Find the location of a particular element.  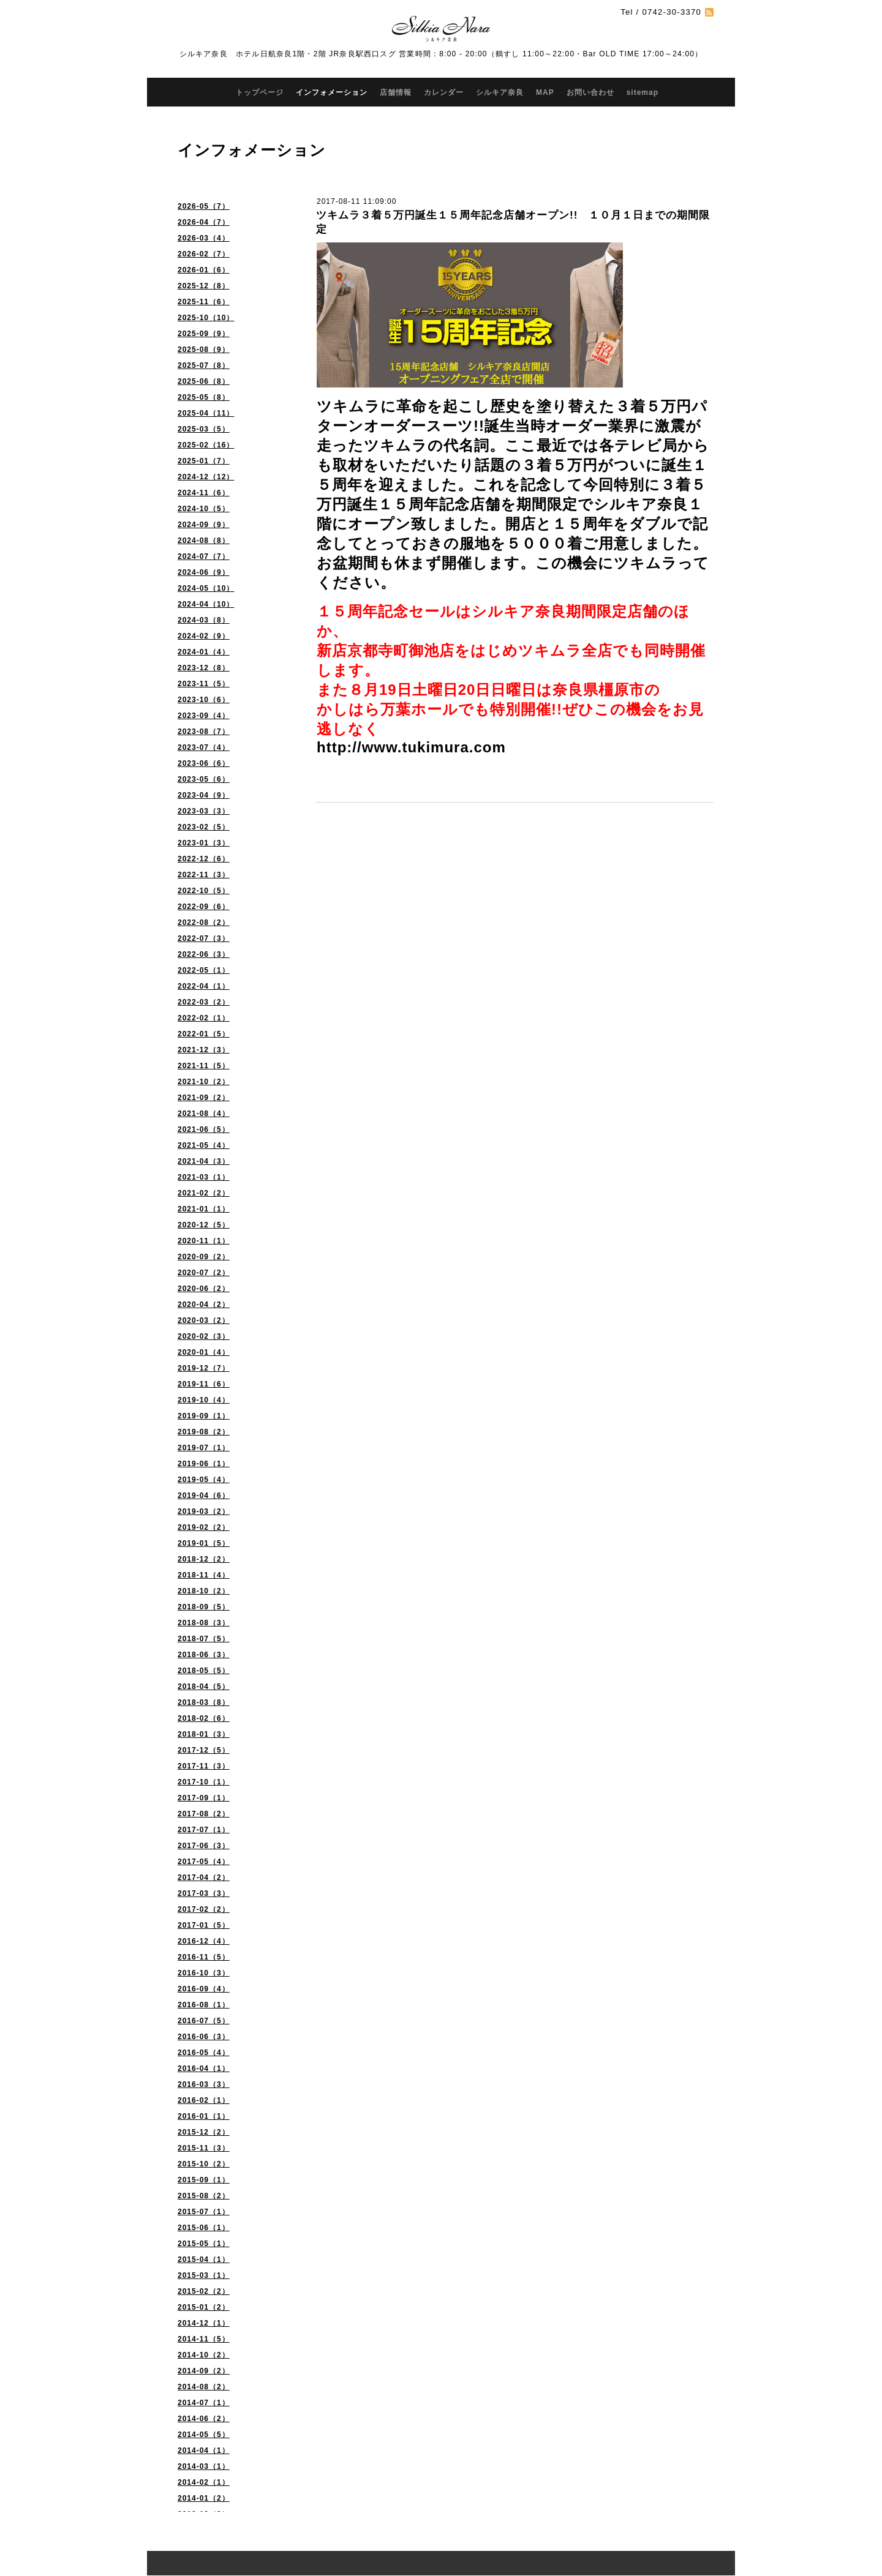

2019-06（1） is located at coordinates (204, 1463).